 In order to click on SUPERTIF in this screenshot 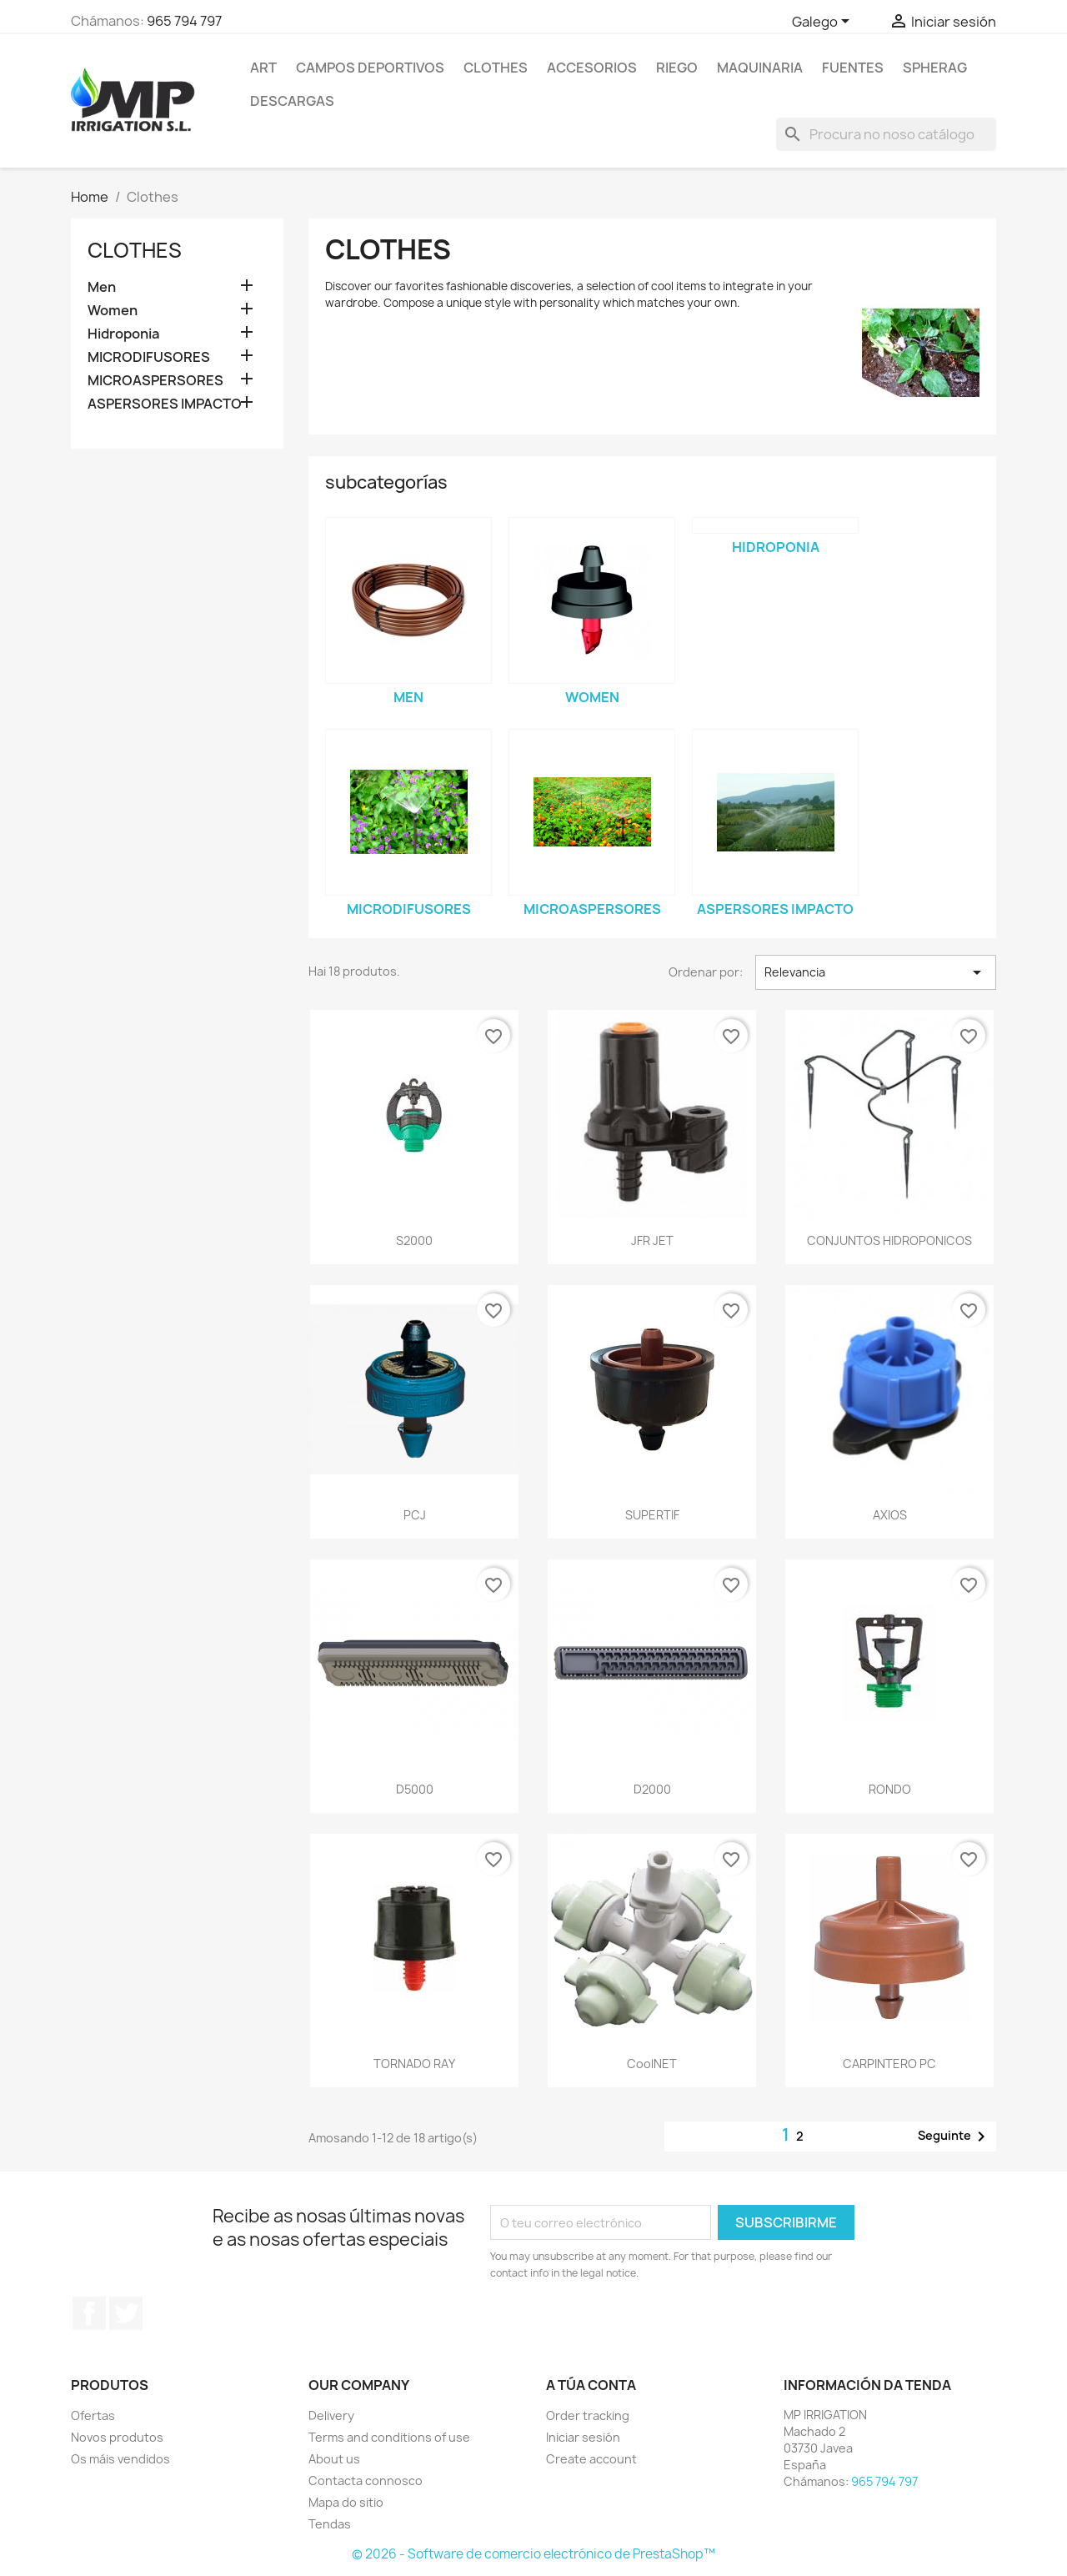, I will do `click(652, 1515)`.